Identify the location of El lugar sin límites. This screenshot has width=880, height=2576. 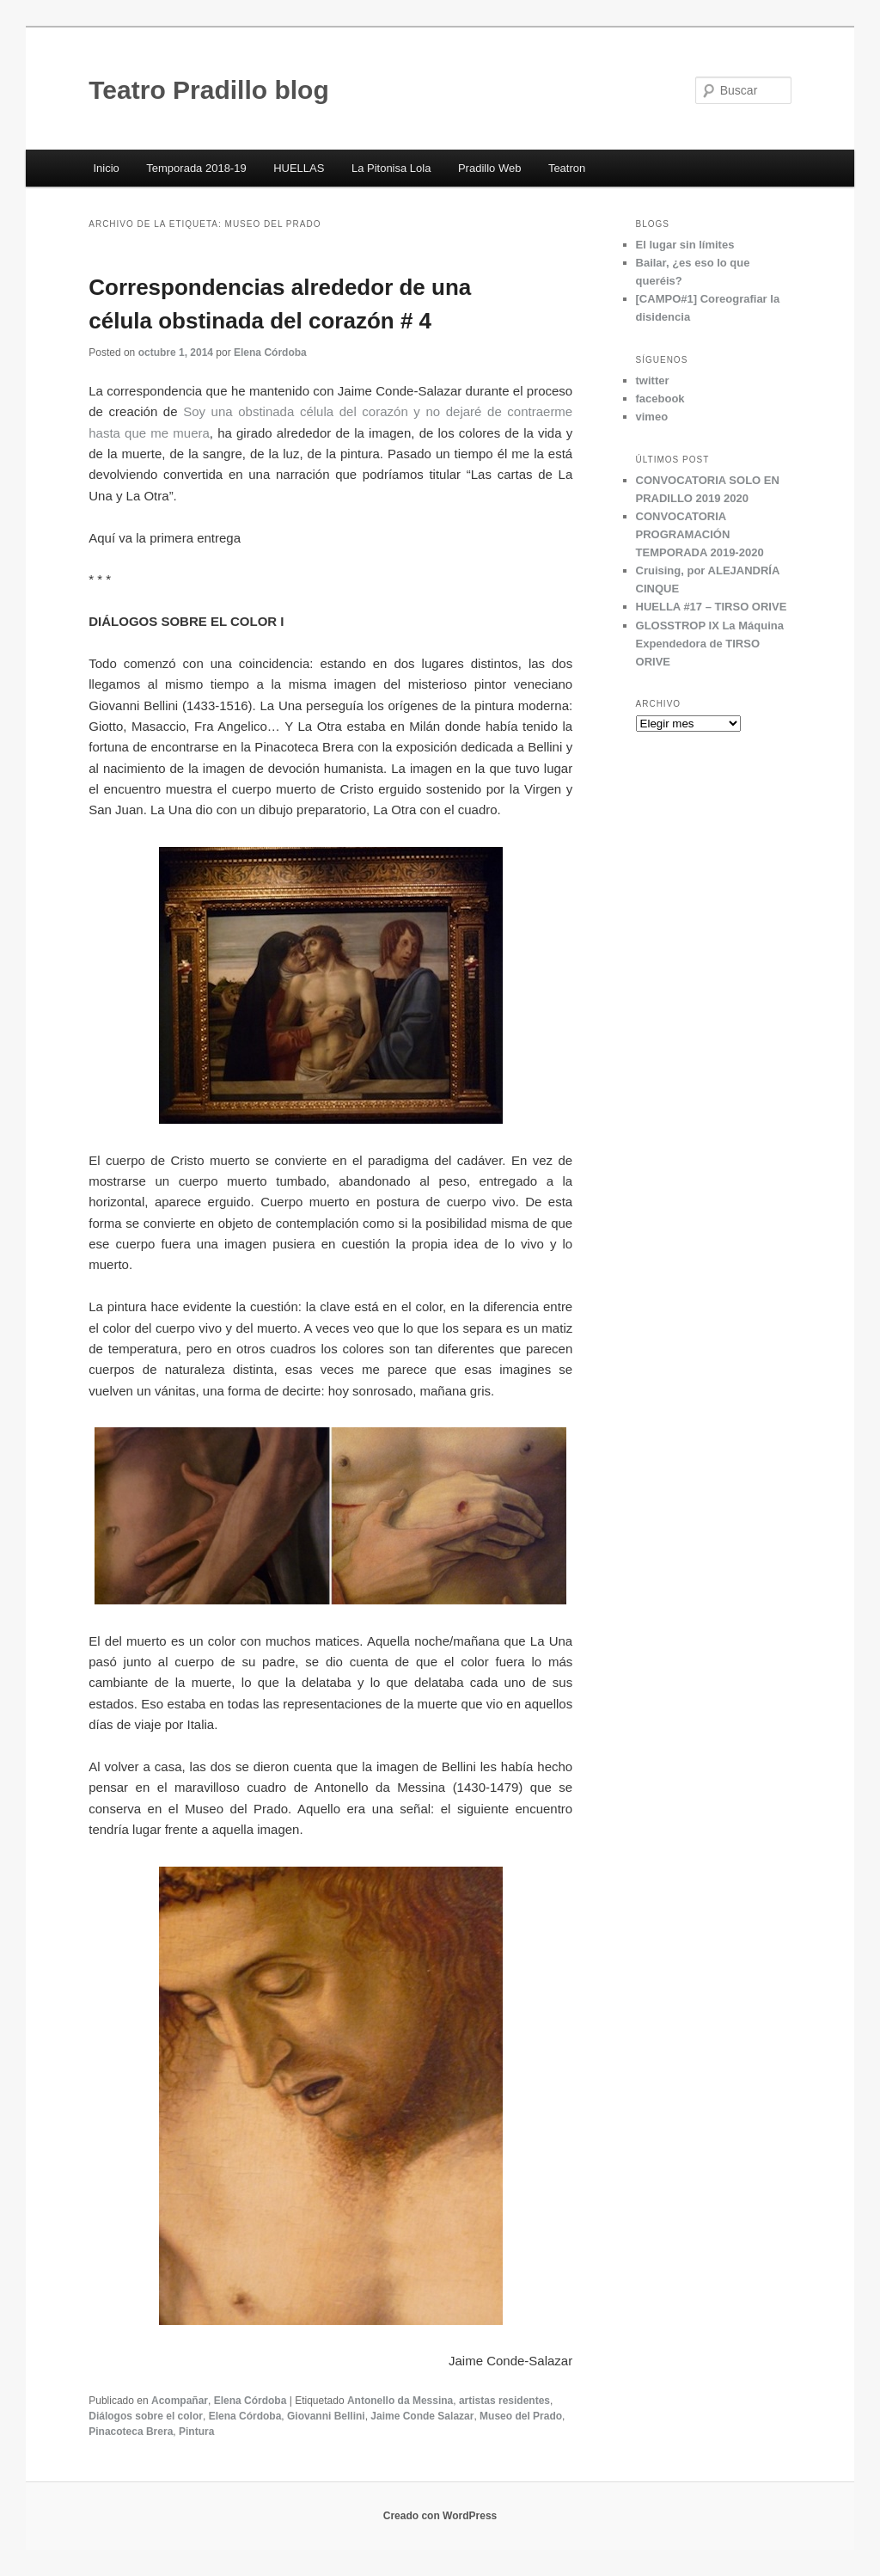
(685, 244).